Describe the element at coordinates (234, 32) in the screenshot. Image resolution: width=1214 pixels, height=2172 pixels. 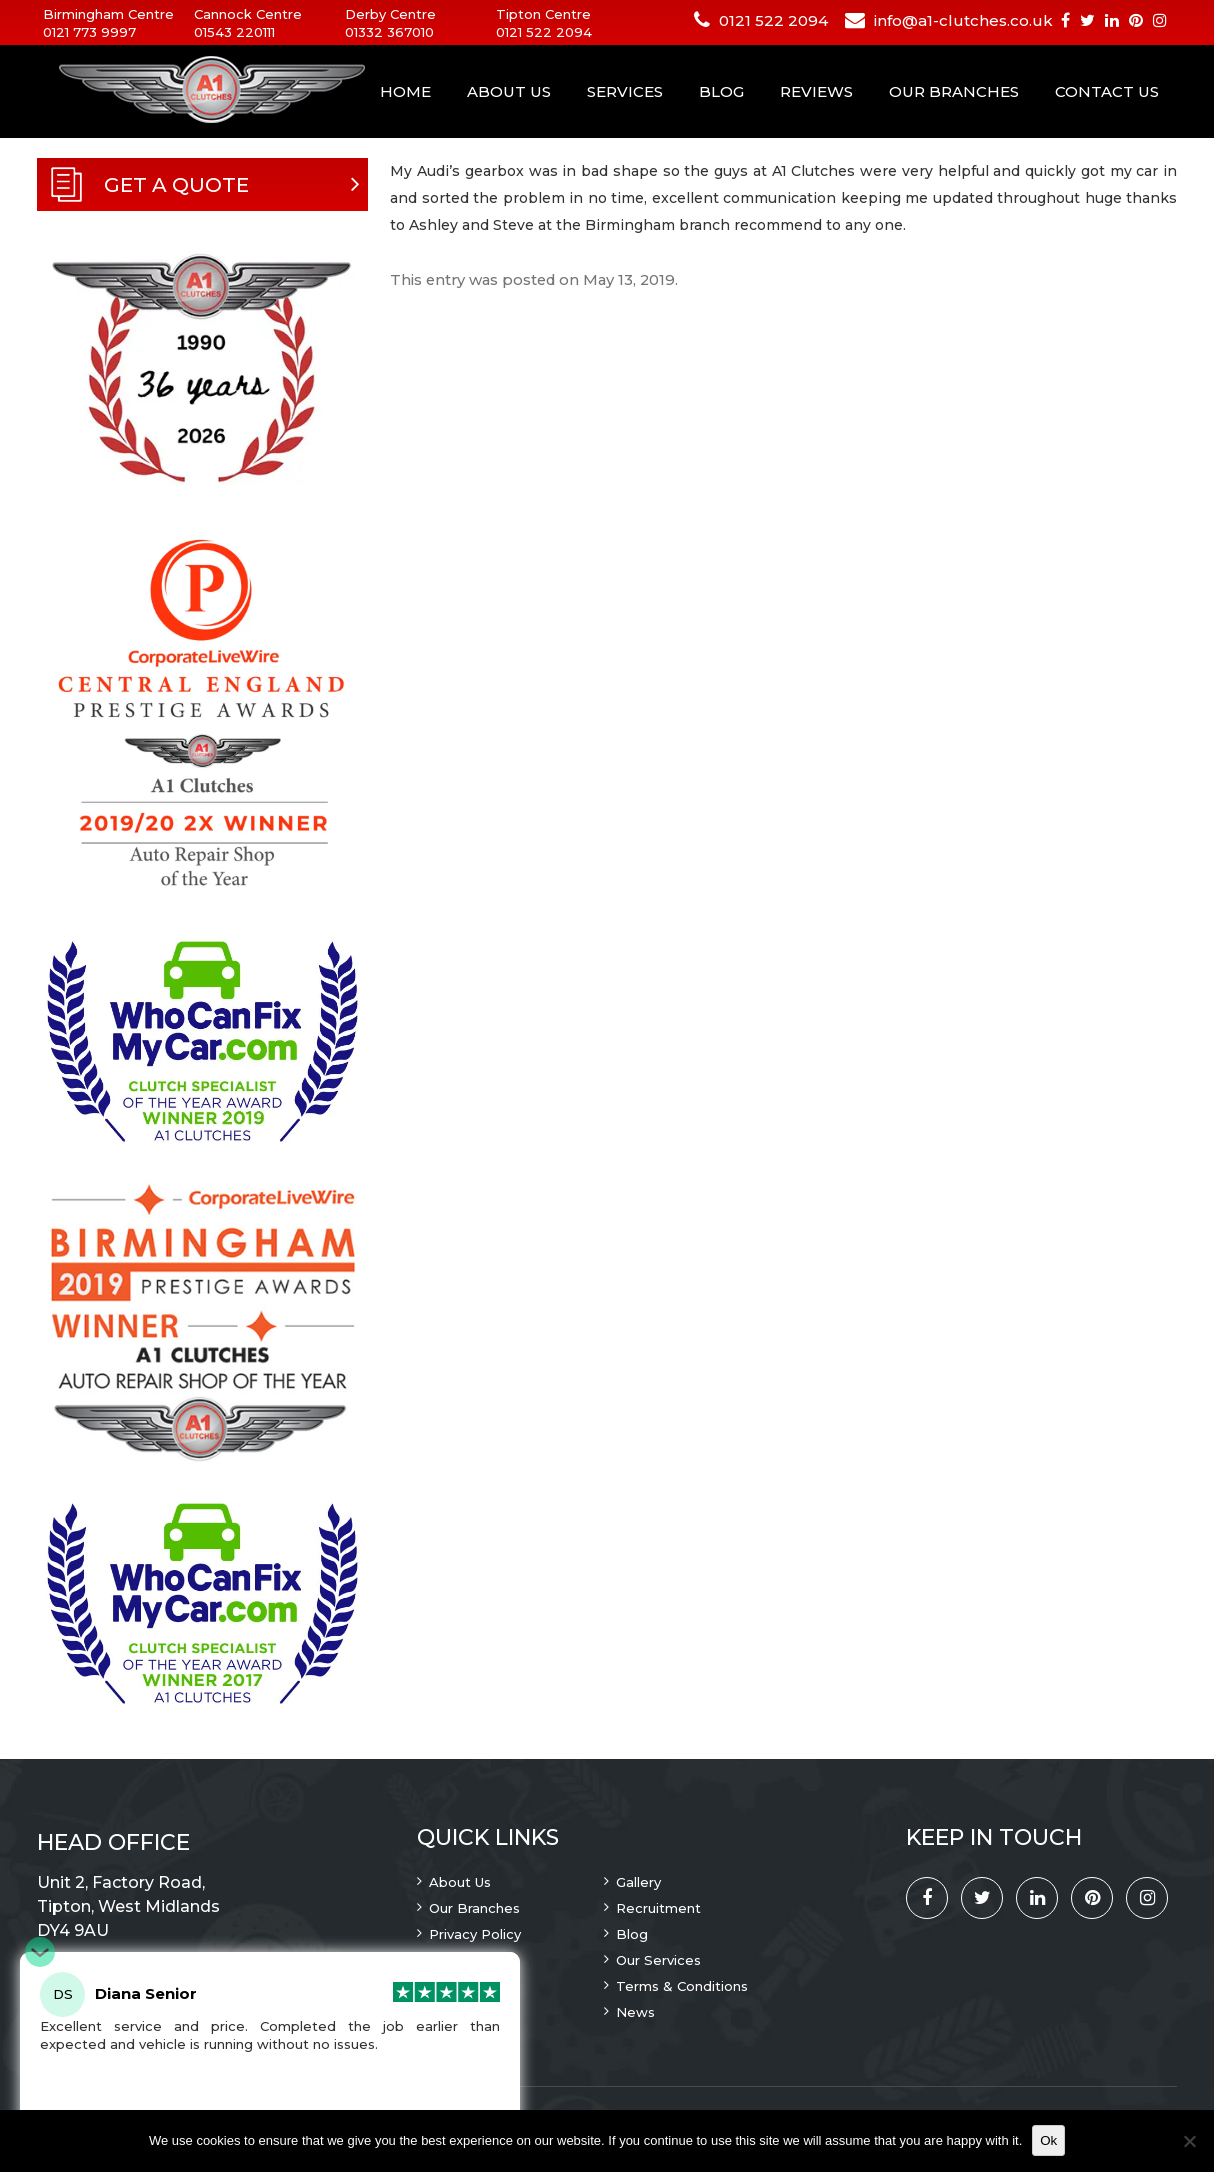
I see `01543 220111` at that location.